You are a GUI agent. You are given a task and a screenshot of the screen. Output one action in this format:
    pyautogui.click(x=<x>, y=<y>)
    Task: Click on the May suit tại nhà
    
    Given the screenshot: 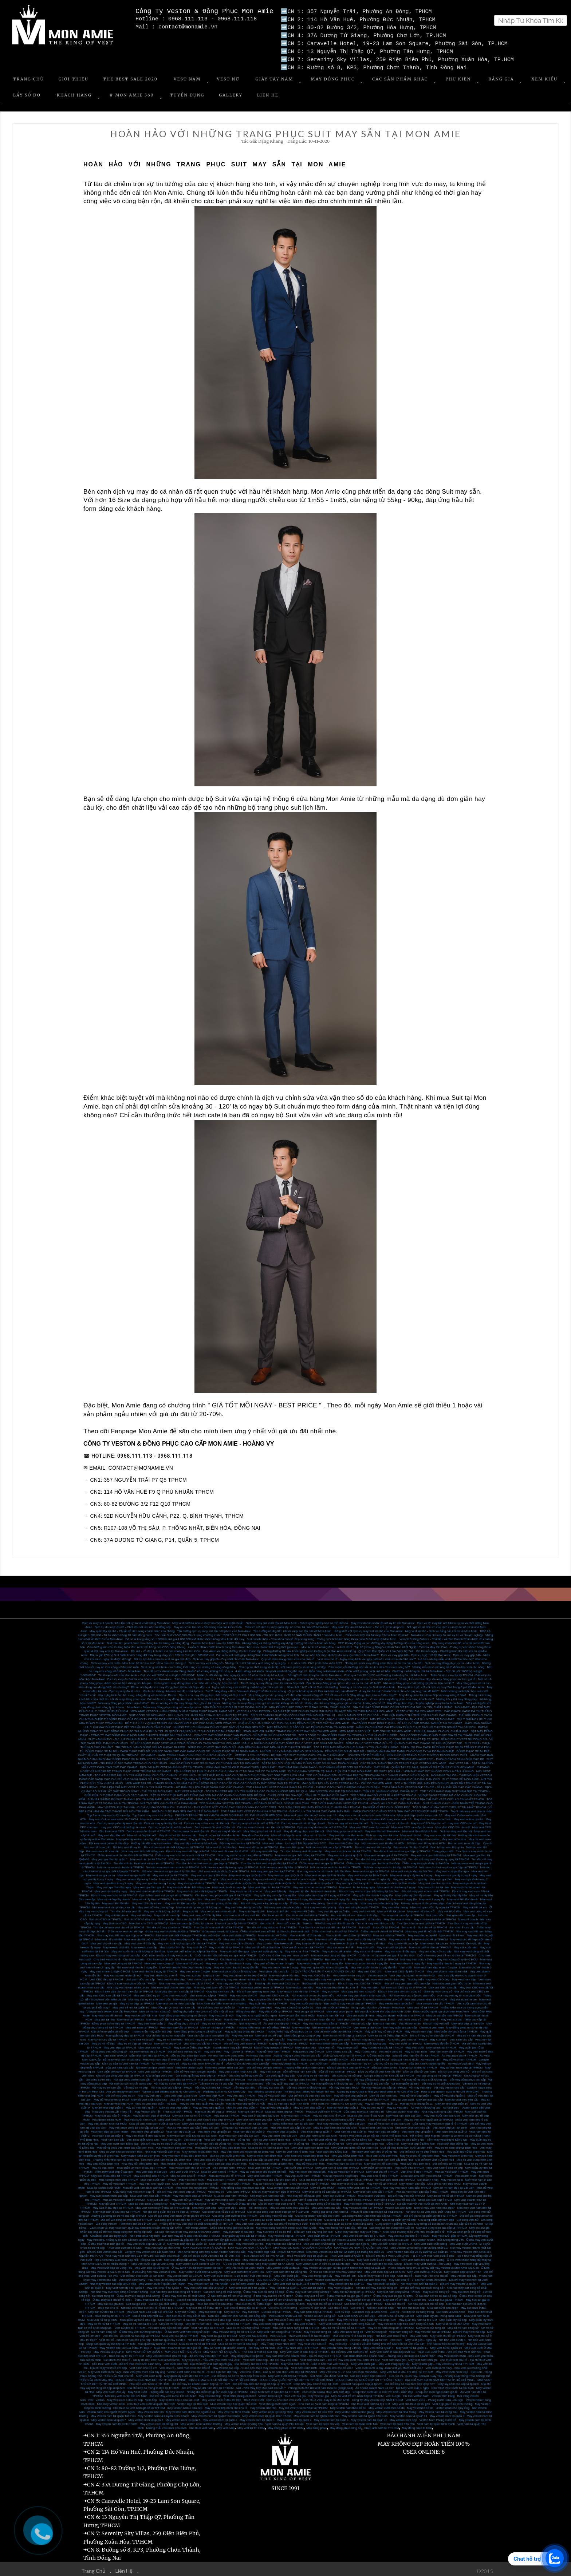 What is the action you would take?
    pyautogui.click(x=104, y=2016)
    